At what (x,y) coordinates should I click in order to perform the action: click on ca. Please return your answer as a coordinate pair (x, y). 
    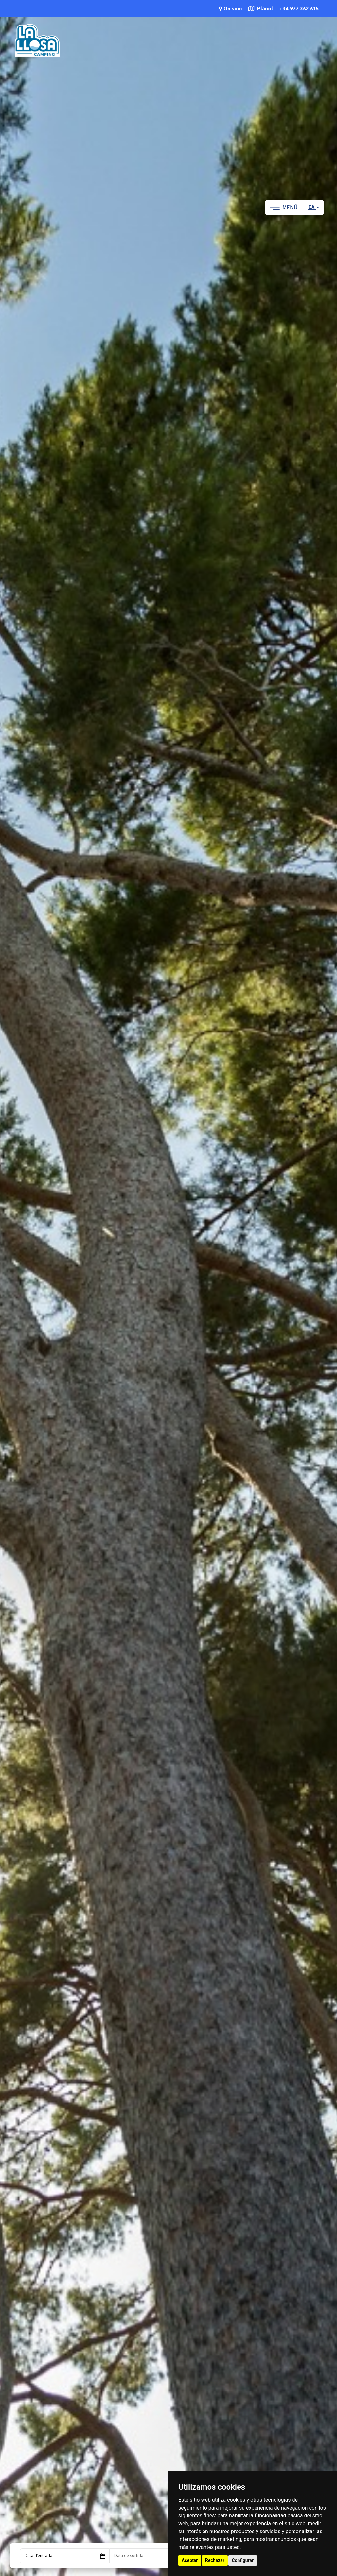
    Looking at the image, I should click on (313, 207).